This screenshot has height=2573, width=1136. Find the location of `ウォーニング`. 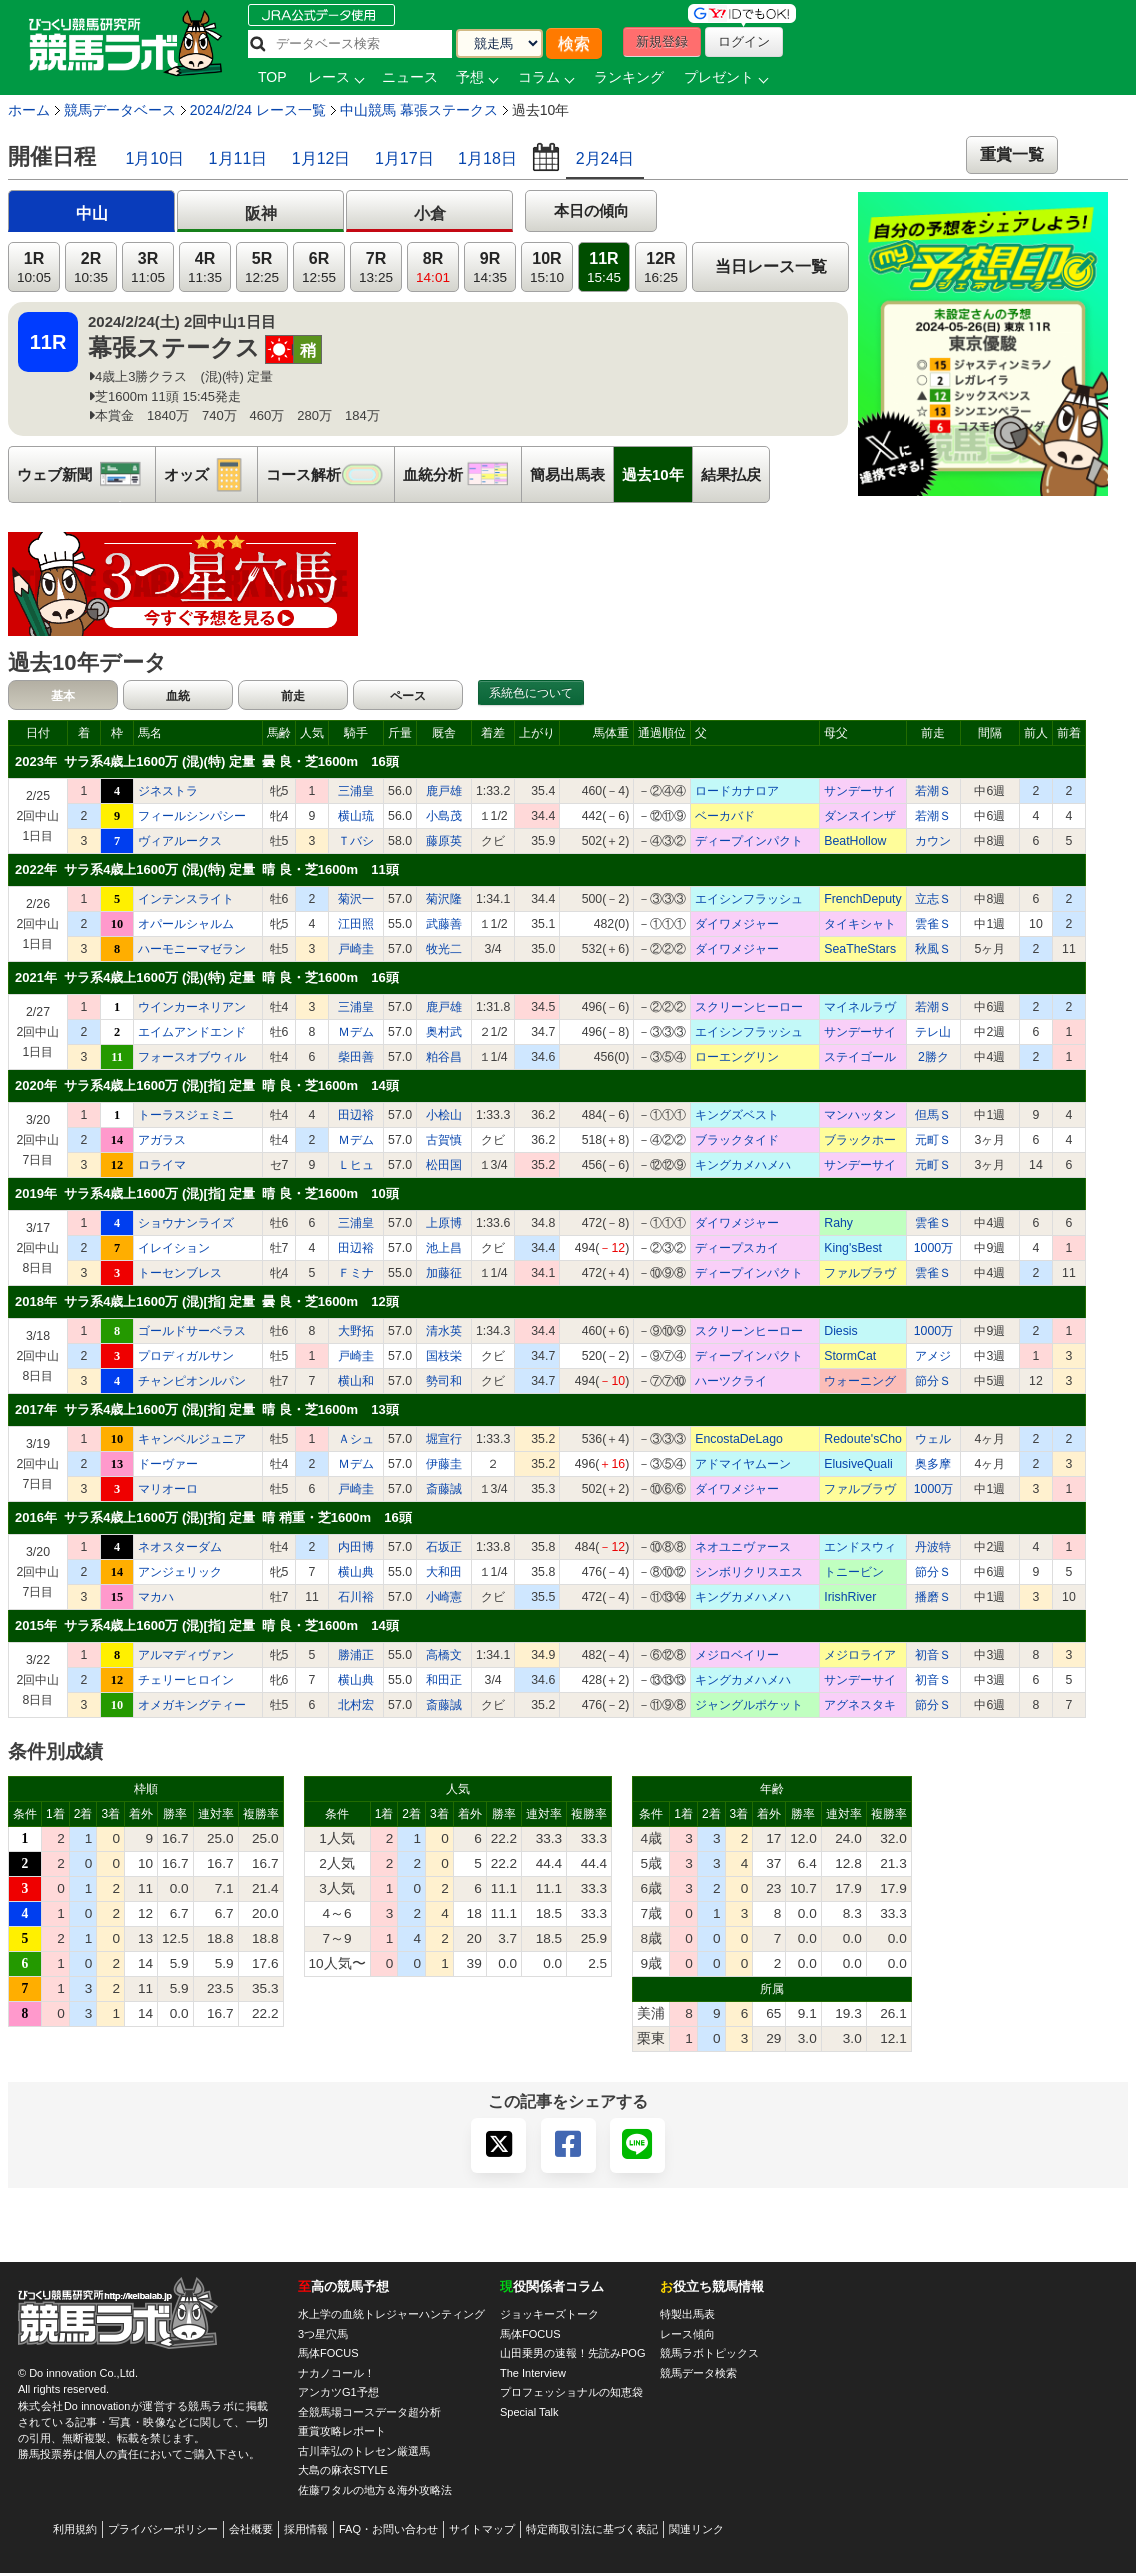

ウォーニング is located at coordinates (860, 1381).